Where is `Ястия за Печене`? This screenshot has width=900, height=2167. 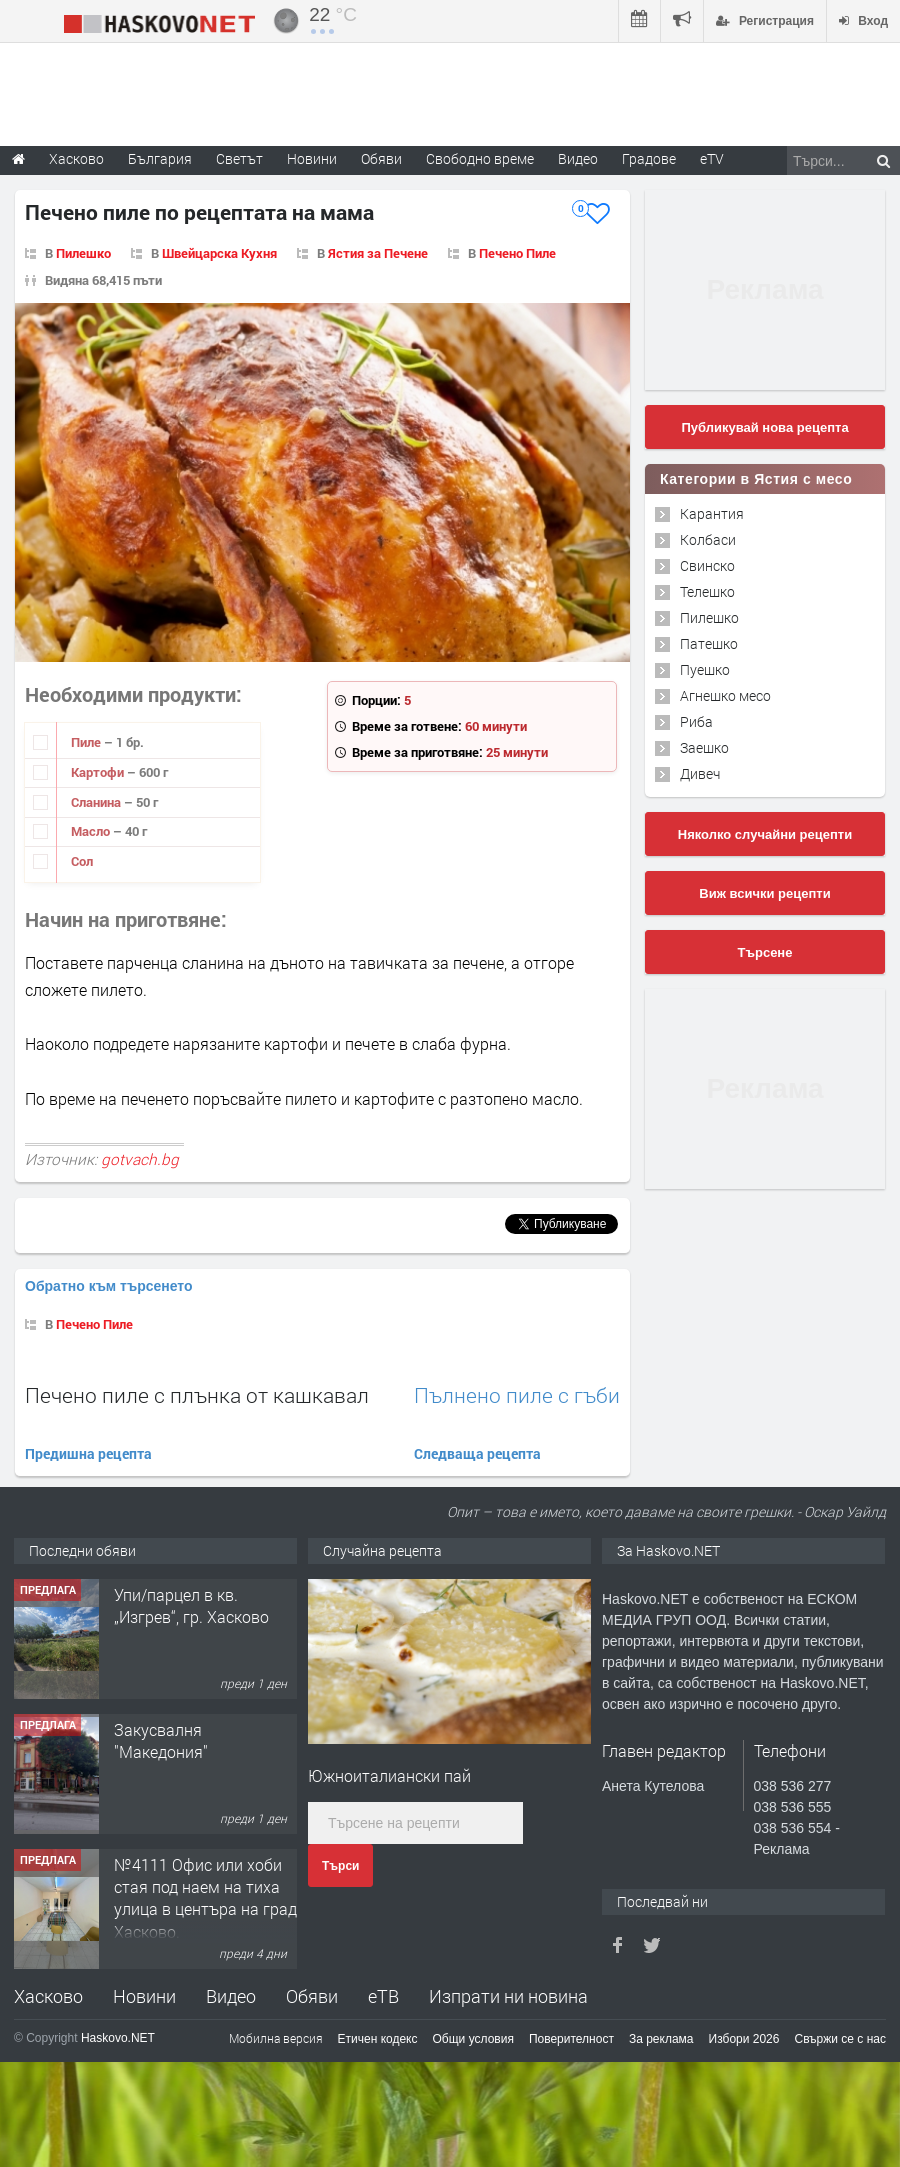 Ястия за Печене is located at coordinates (378, 253).